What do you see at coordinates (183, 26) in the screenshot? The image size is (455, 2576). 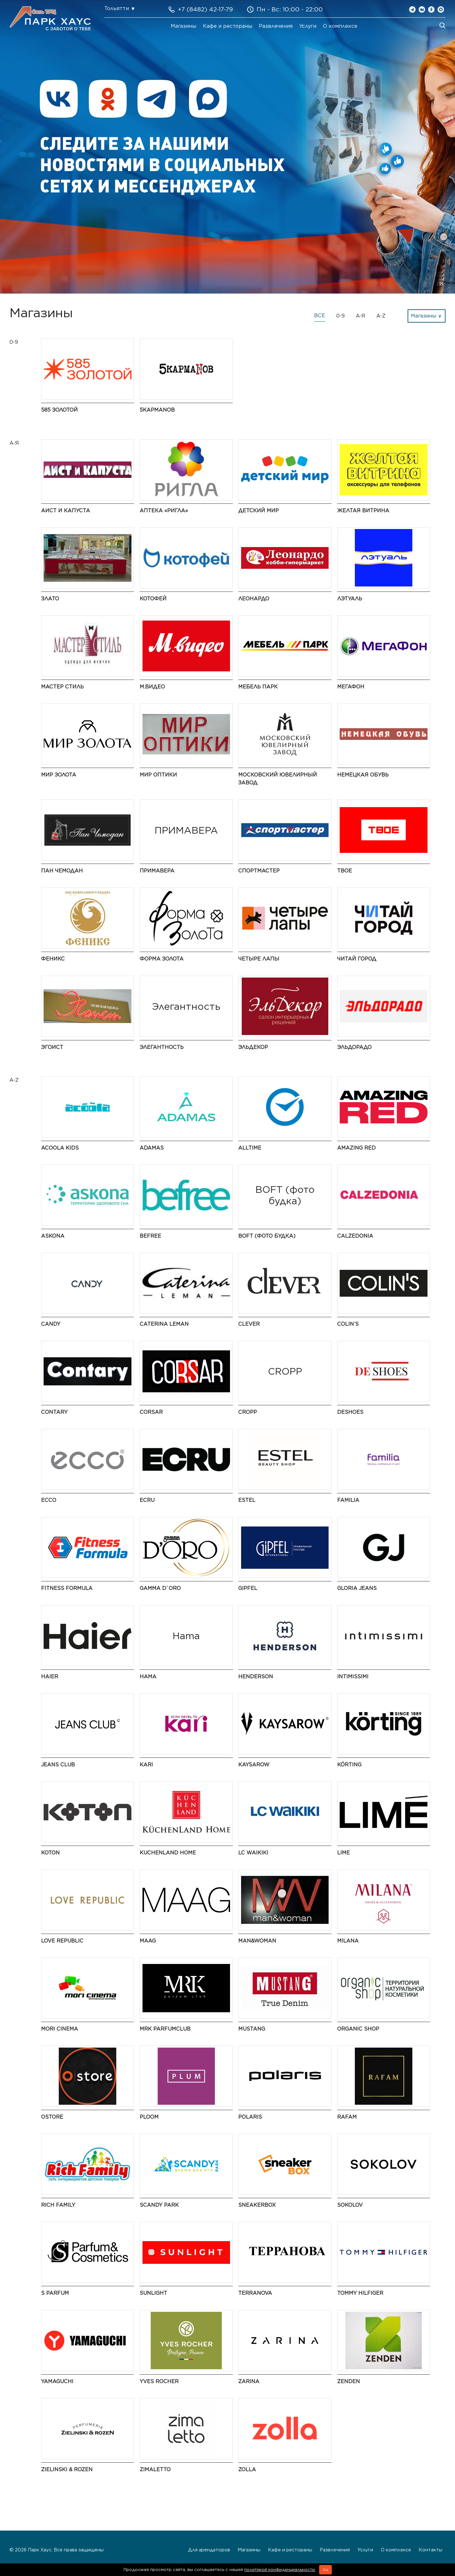 I see `Магазины` at bounding box center [183, 26].